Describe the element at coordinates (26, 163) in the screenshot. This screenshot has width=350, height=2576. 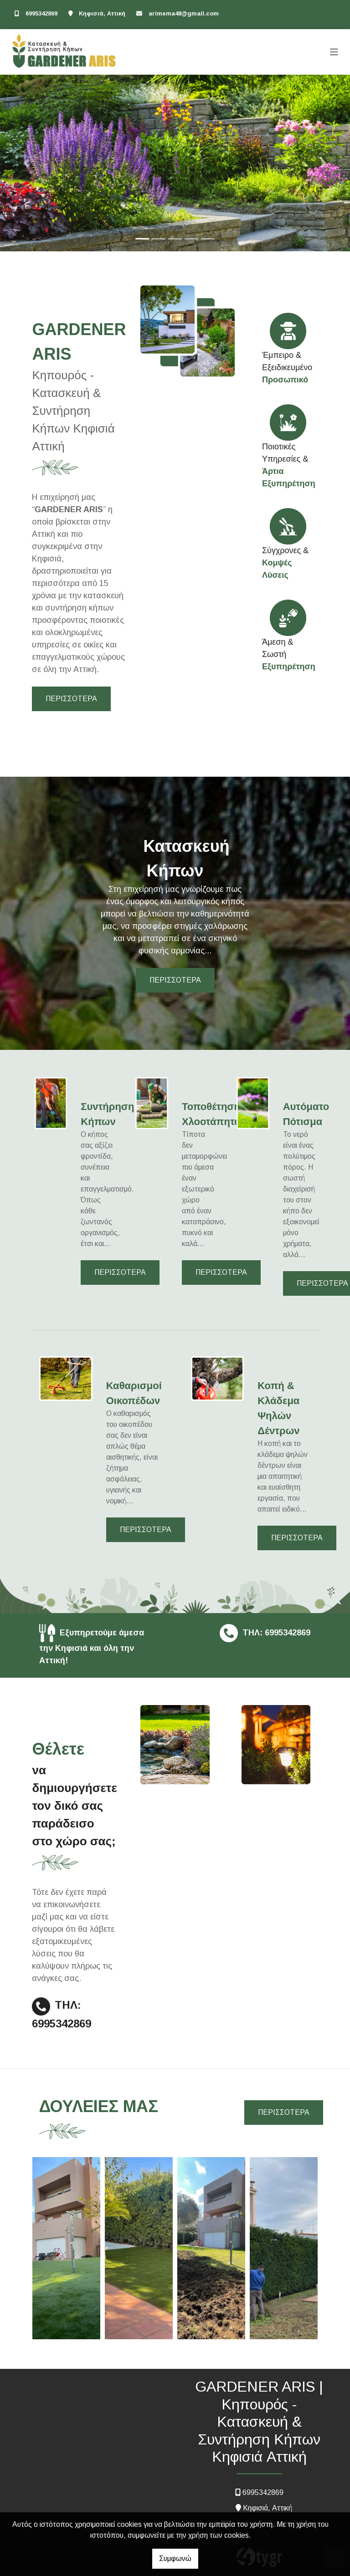
I see `[button]` at that location.